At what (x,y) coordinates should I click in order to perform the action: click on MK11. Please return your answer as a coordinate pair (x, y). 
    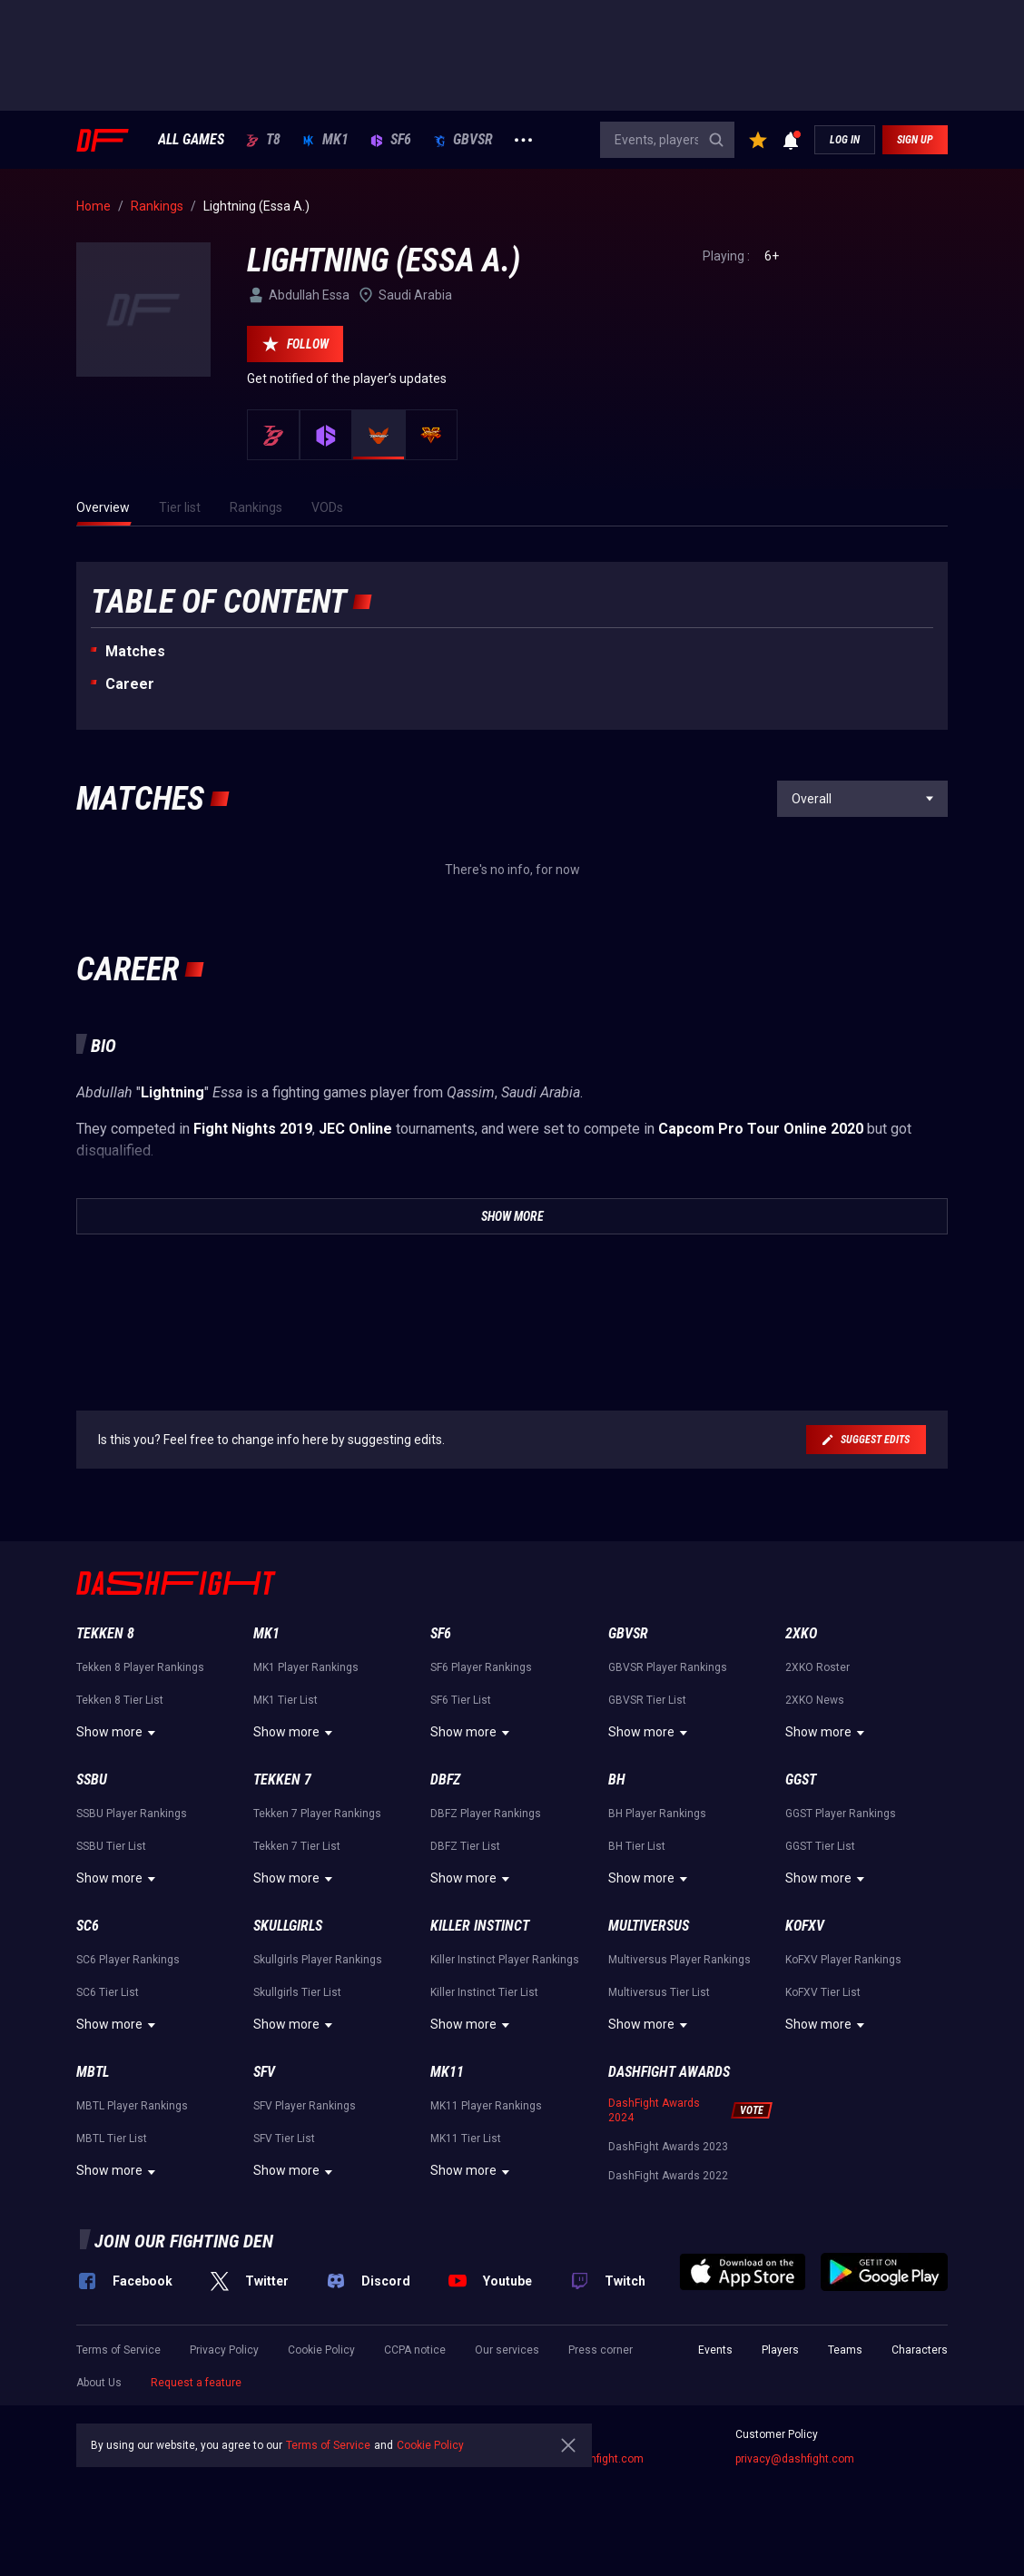
    Looking at the image, I should click on (447, 2071).